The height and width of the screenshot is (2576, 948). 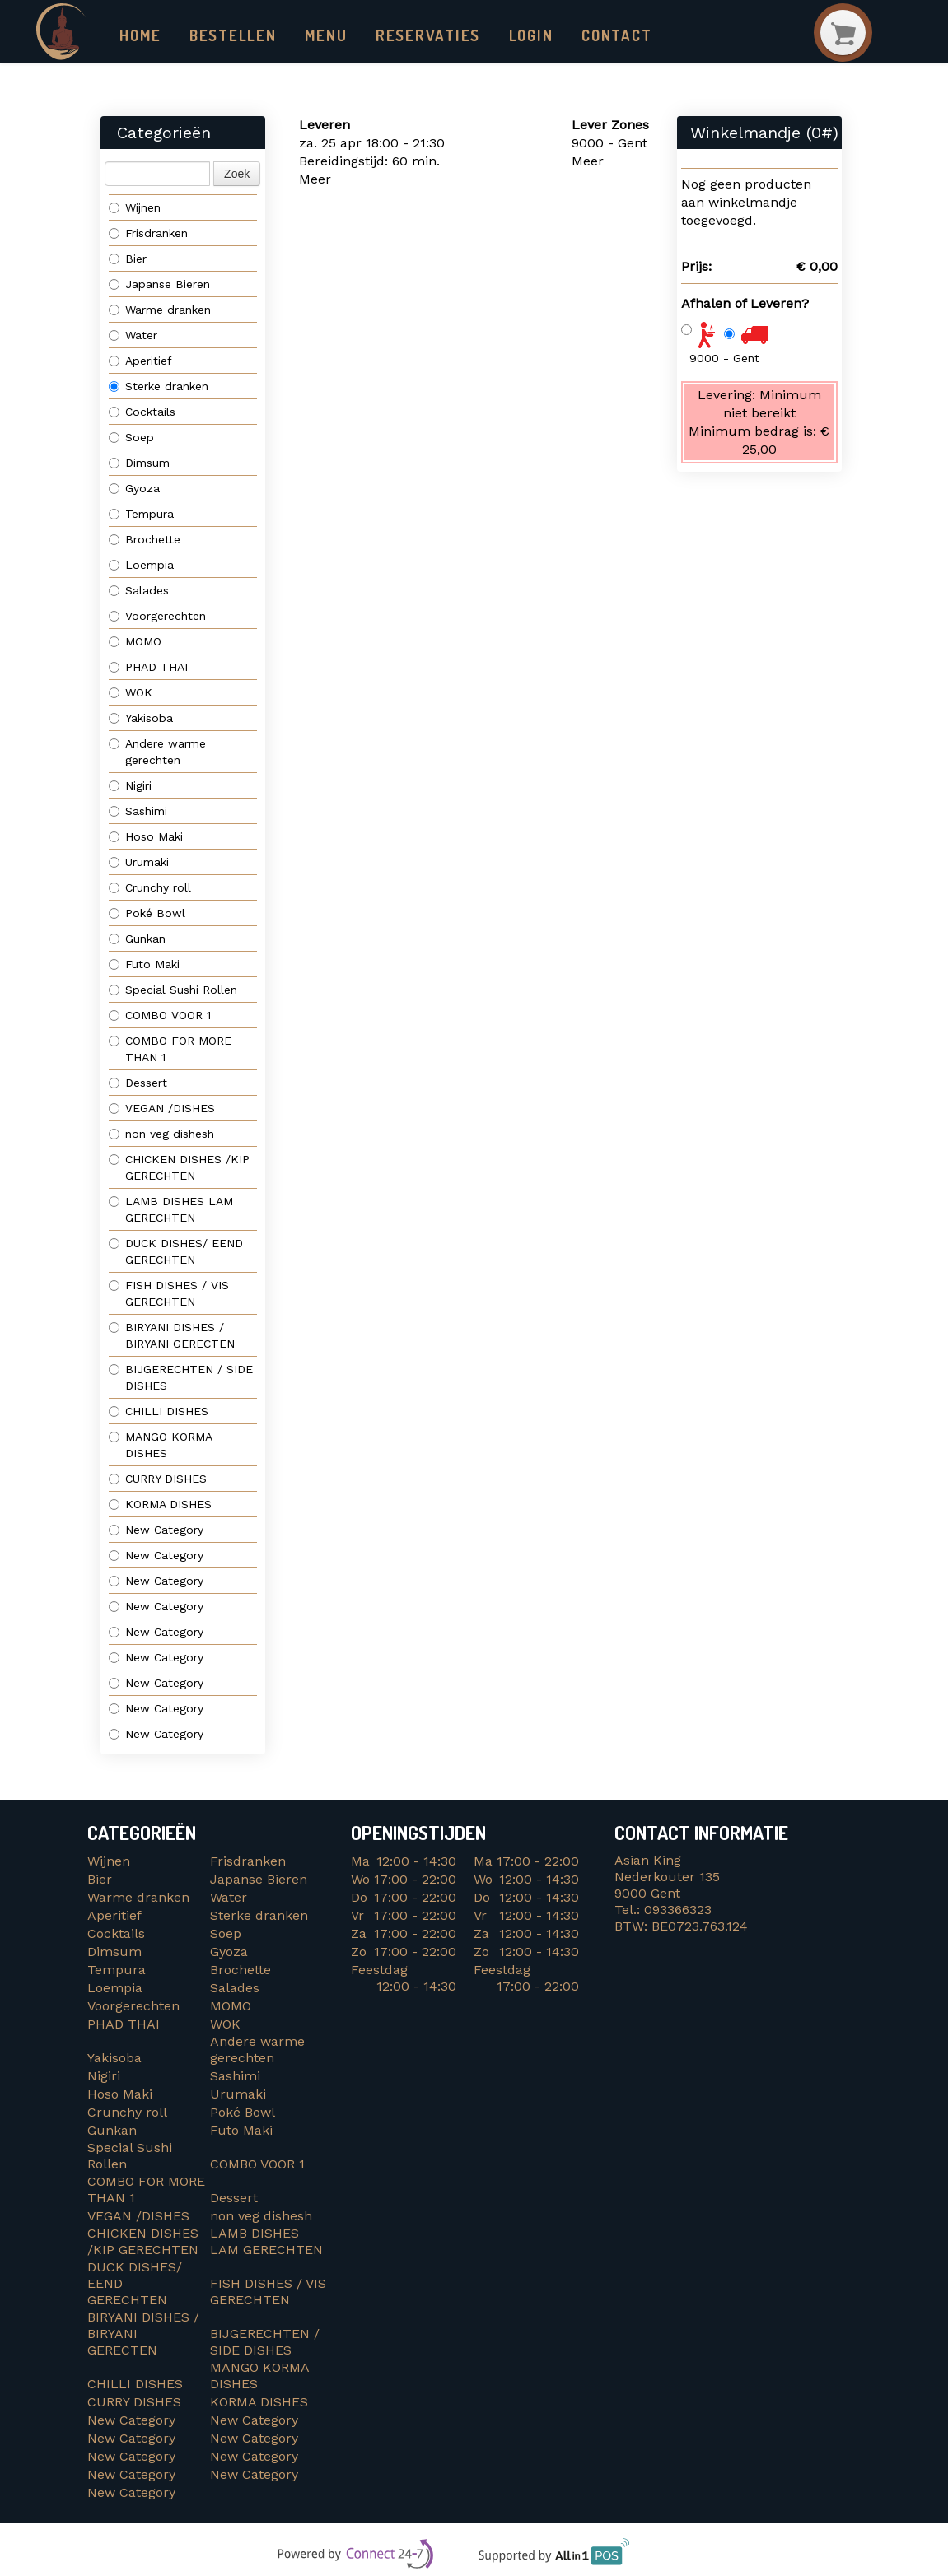 What do you see at coordinates (164, 1505) in the screenshot?
I see `KORMA DISHES` at bounding box center [164, 1505].